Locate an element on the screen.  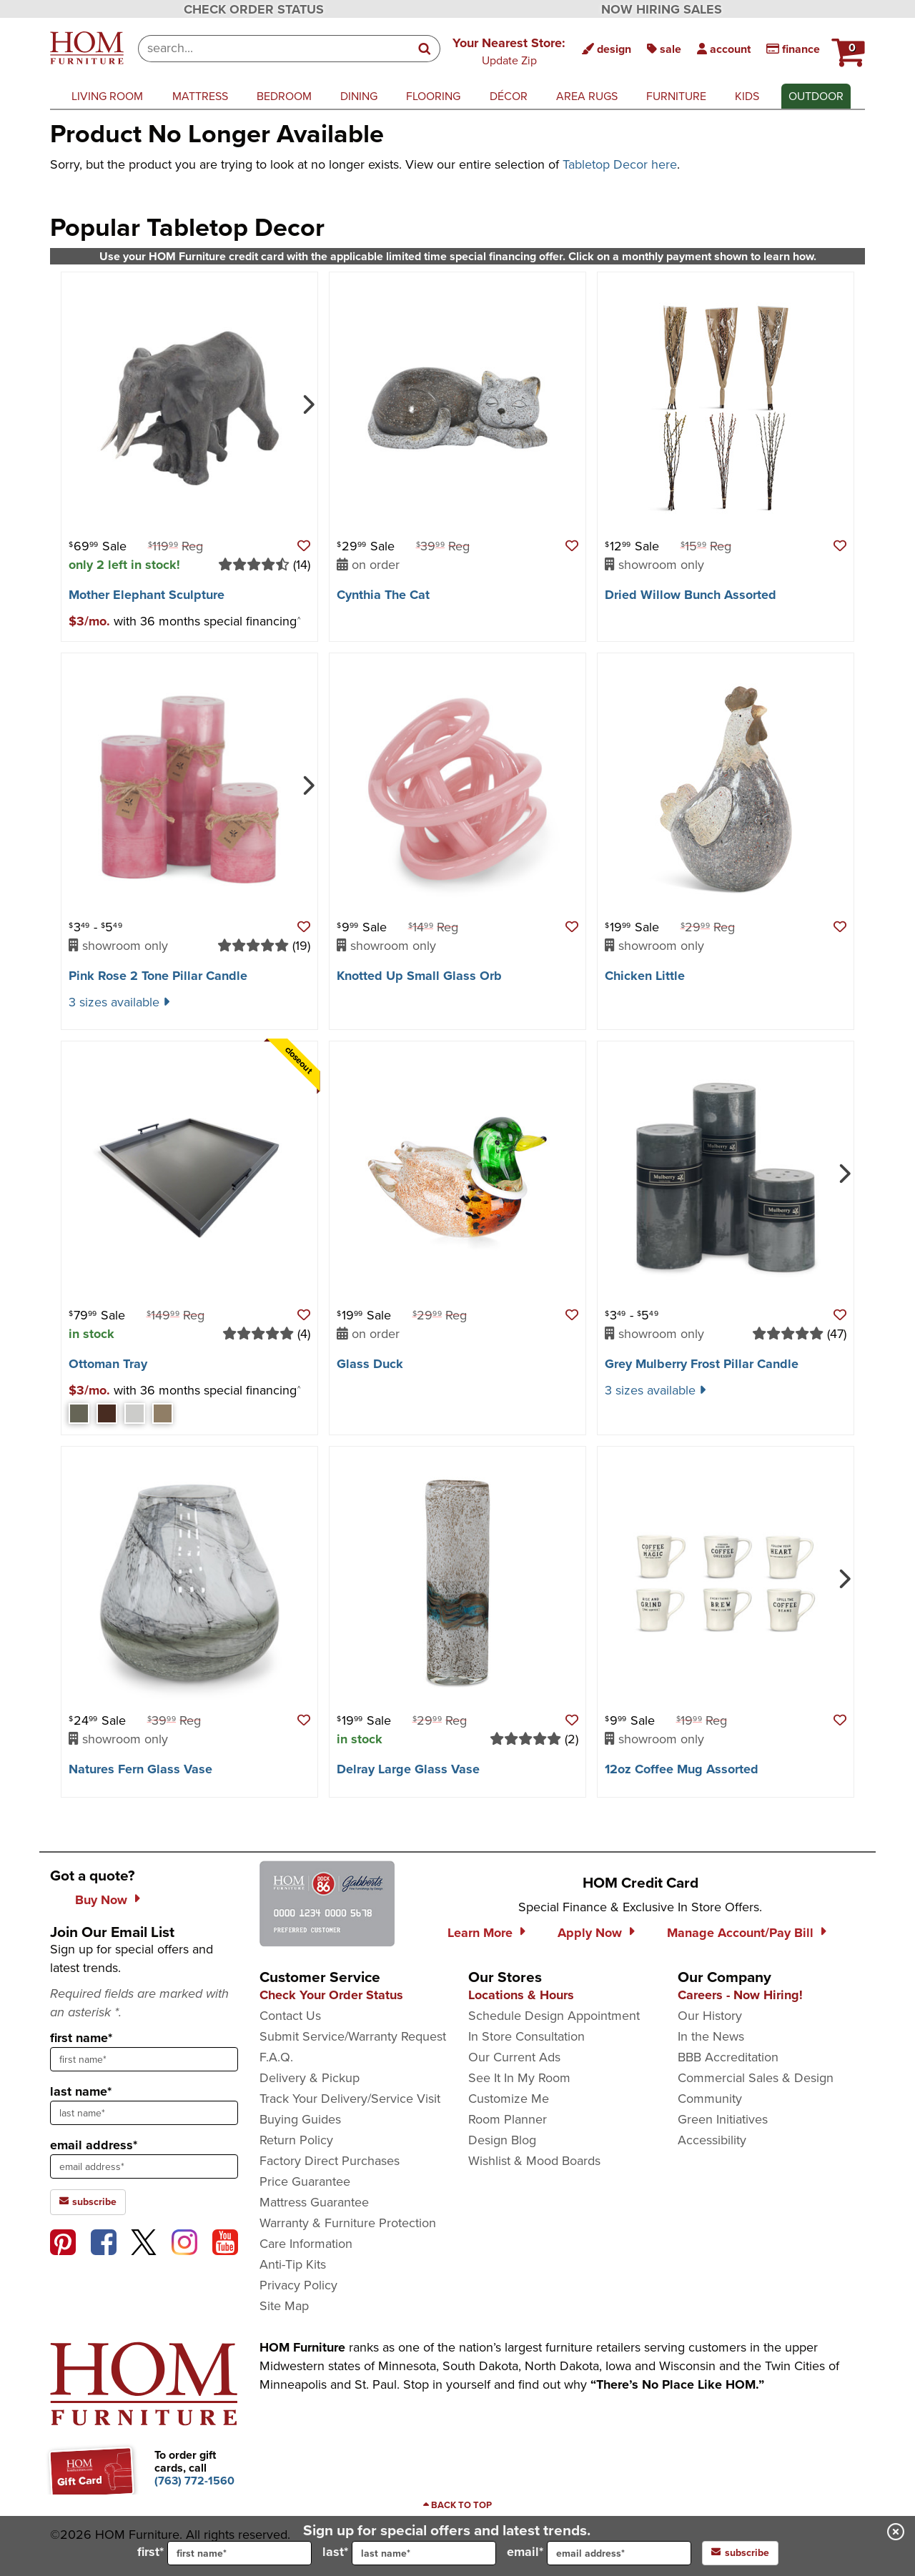
subscribe is located at coordinates (740, 2552).